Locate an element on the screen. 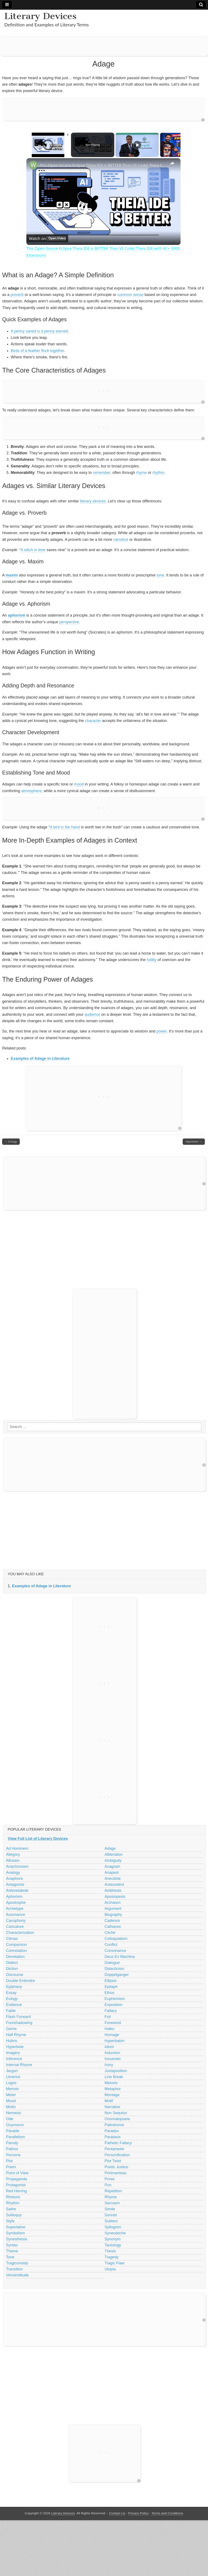  Alliteration is located at coordinates (114, 1854).